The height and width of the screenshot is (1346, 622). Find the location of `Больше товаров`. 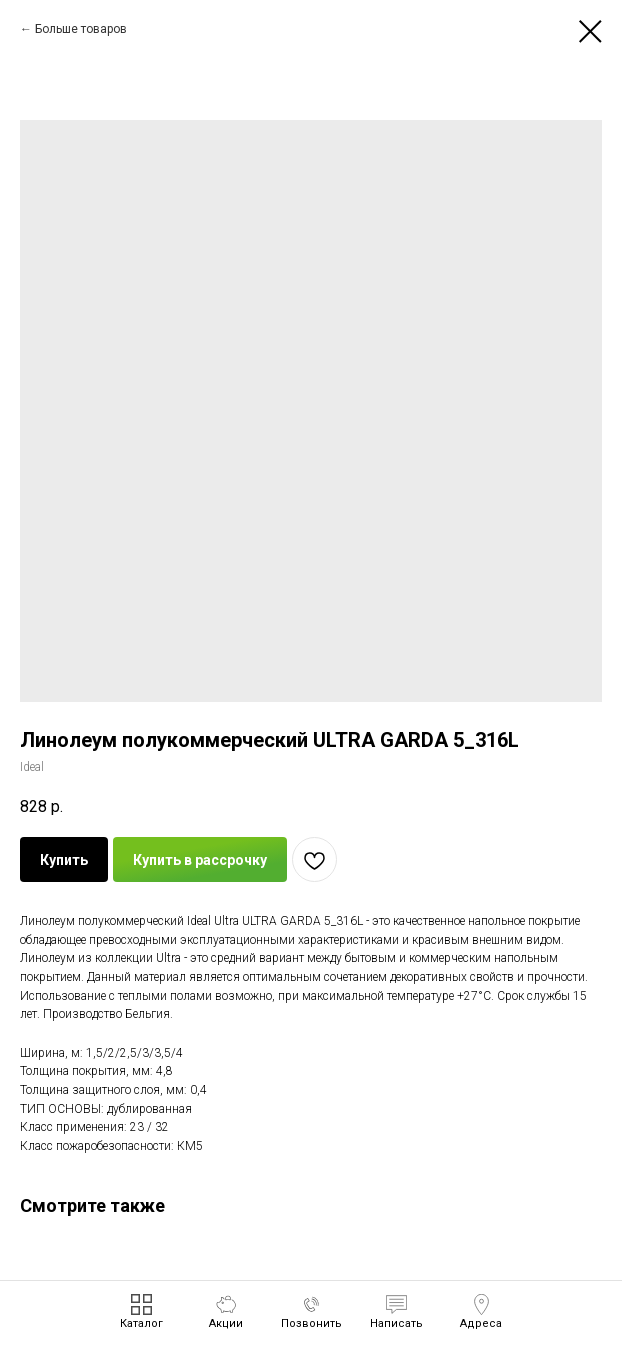

Больше товаров is located at coordinates (81, 29).